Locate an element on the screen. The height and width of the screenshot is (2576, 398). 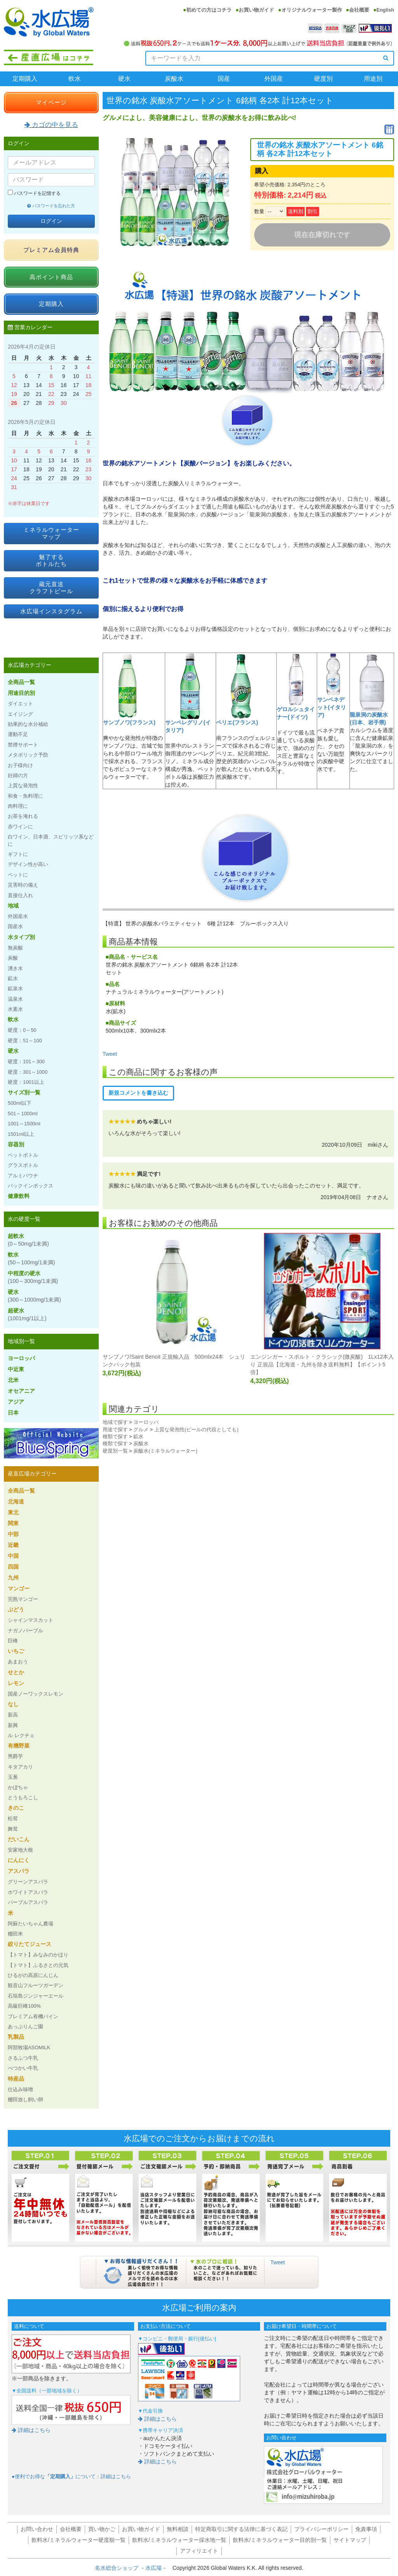
観音山フルーツガーデン is located at coordinates (35, 1985).